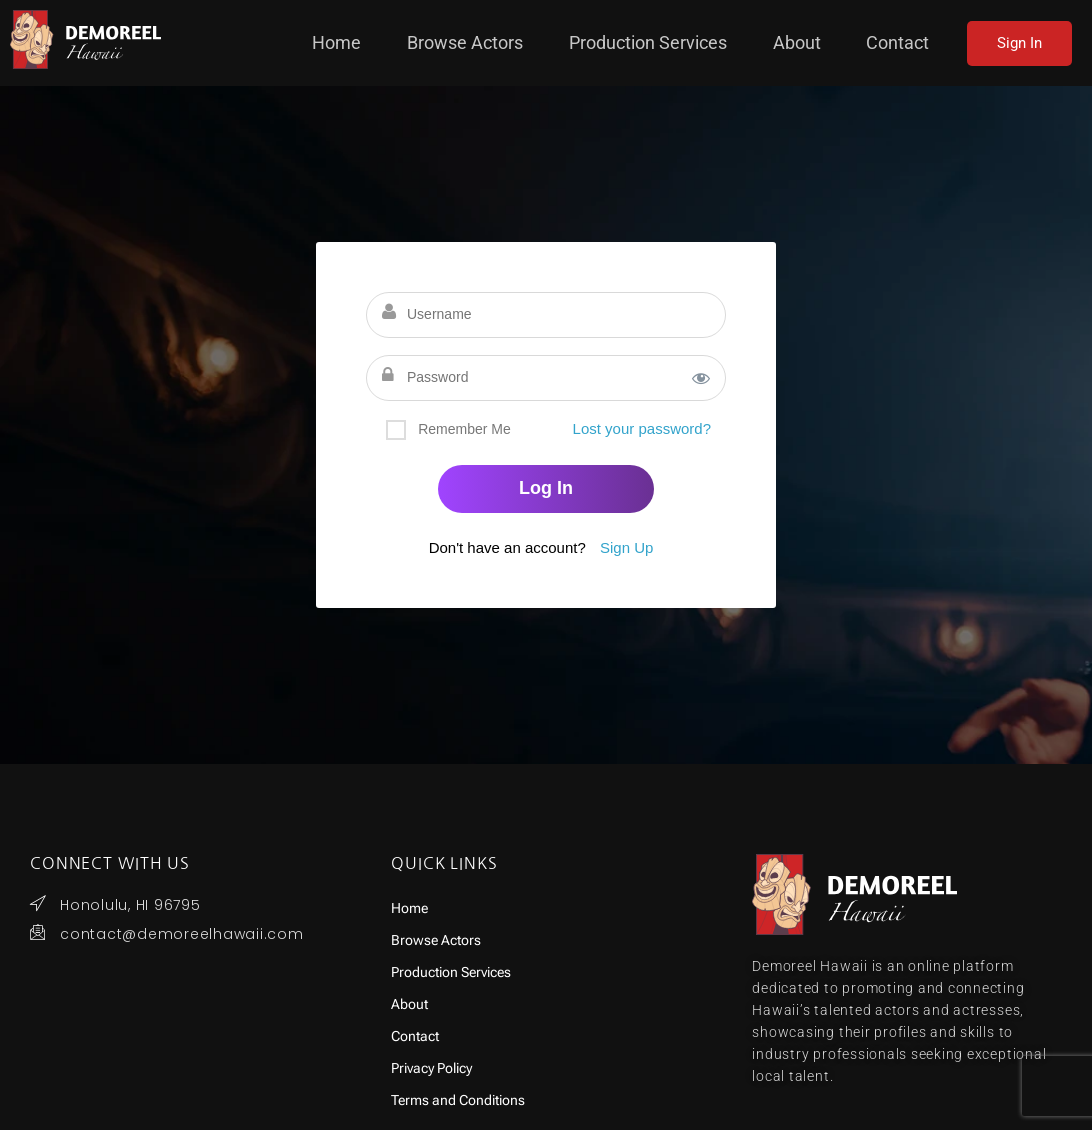 The width and height of the screenshot is (1092, 1130). Describe the element at coordinates (642, 428) in the screenshot. I see `Lost your password?` at that location.